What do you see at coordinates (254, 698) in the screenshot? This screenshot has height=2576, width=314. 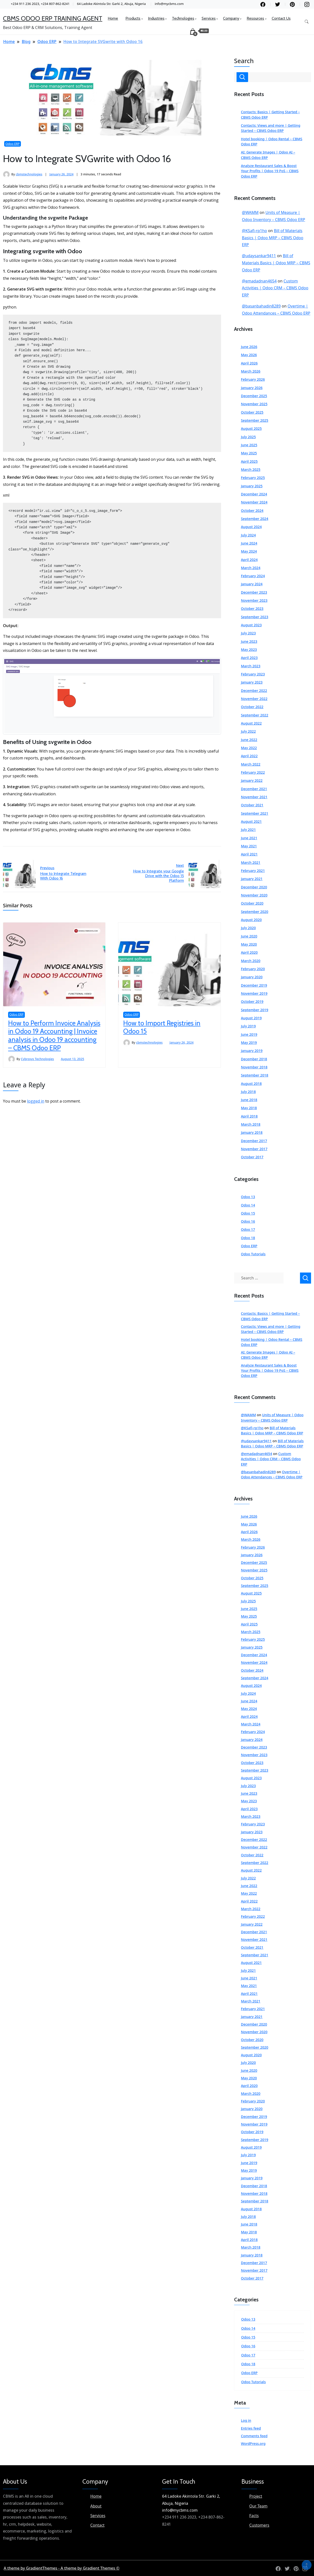 I see `November 2022` at bounding box center [254, 698].